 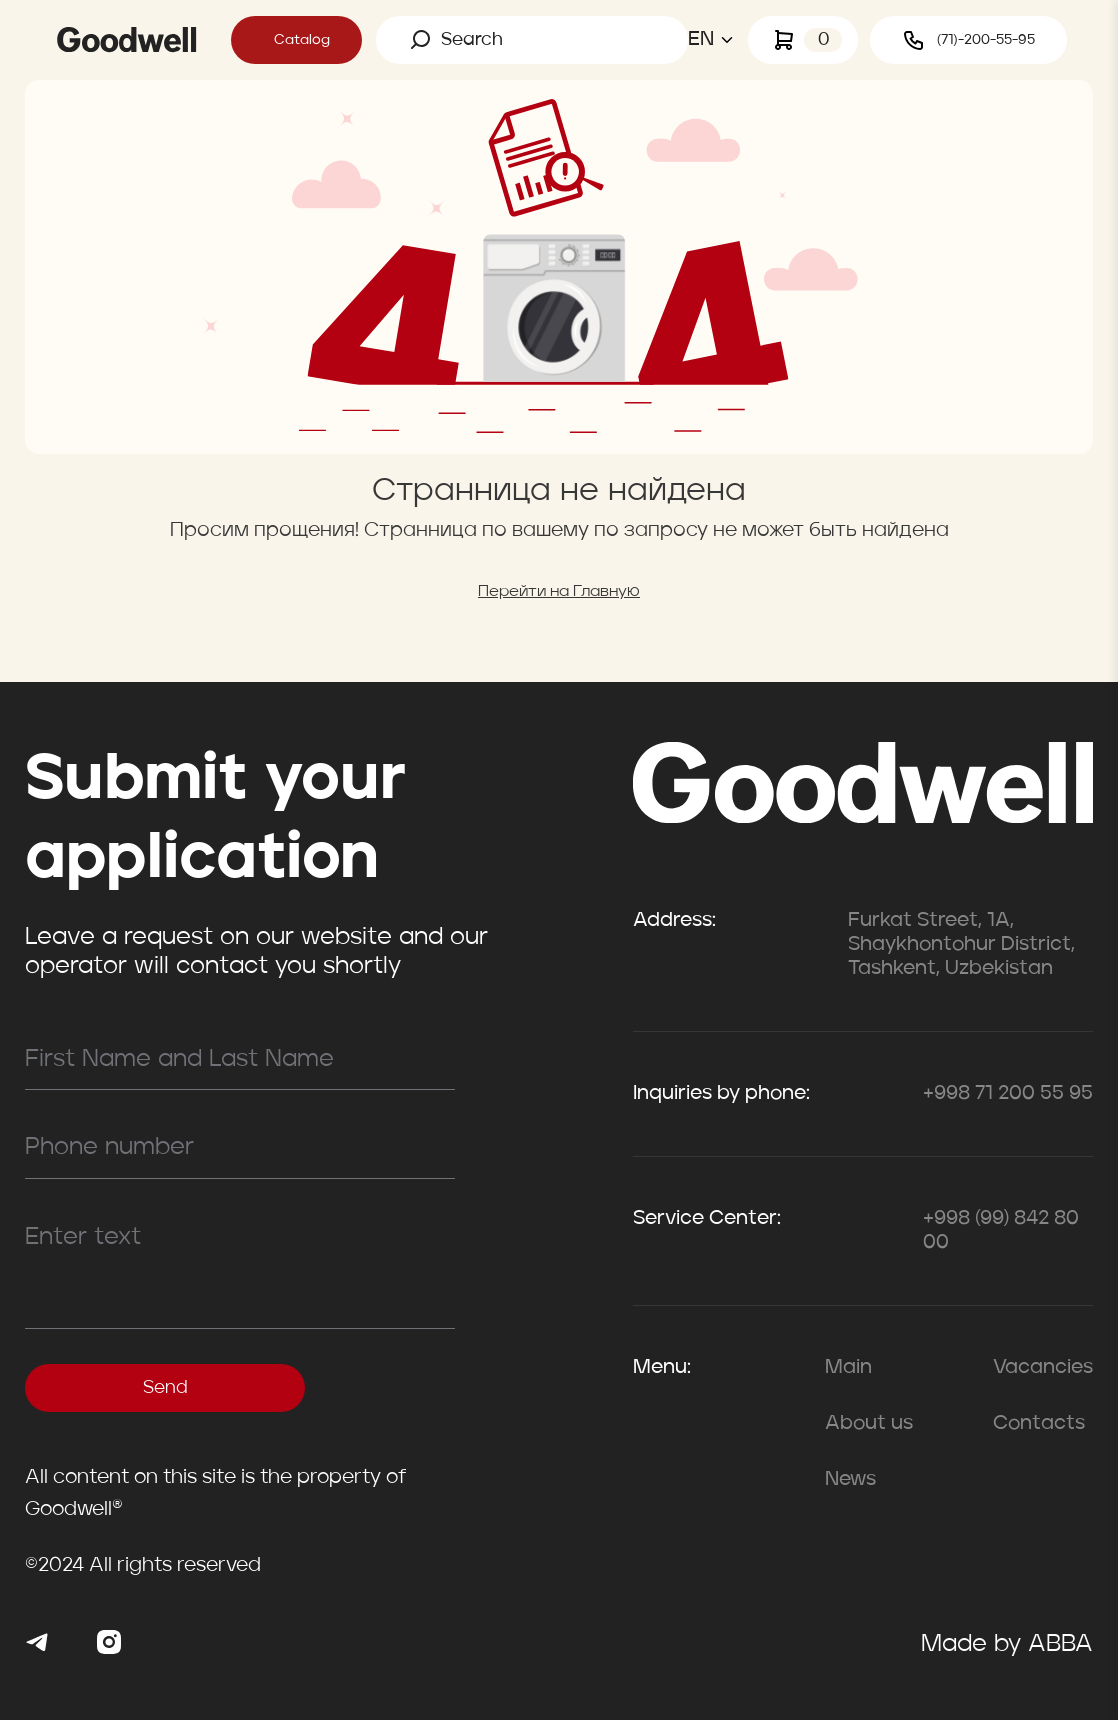 I want to click on Made by ABBA, so click(x=1007, y=1645).